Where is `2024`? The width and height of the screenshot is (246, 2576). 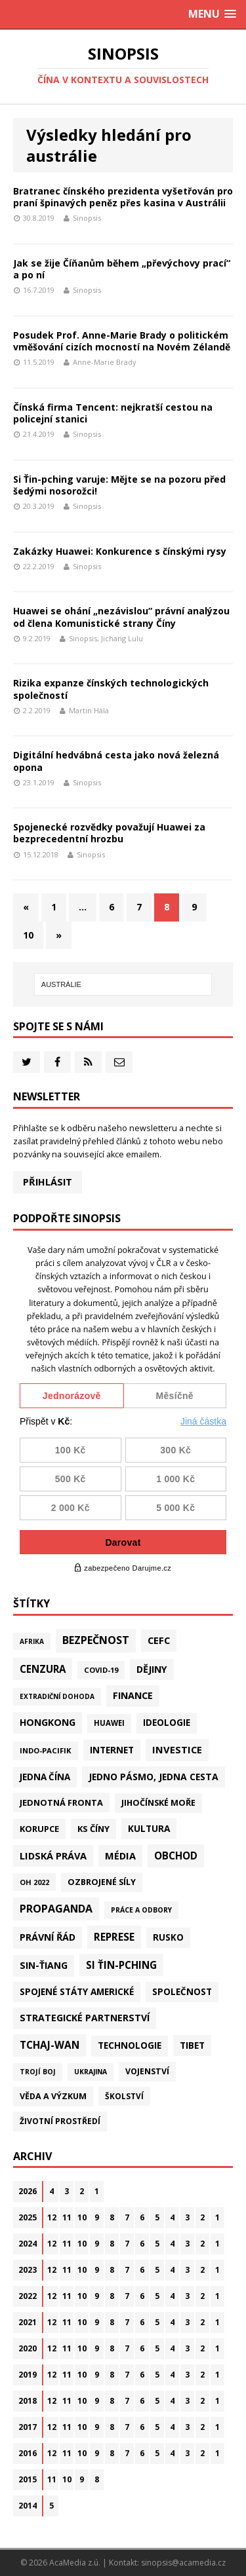 2024 is located at coordinates (27, 2243).